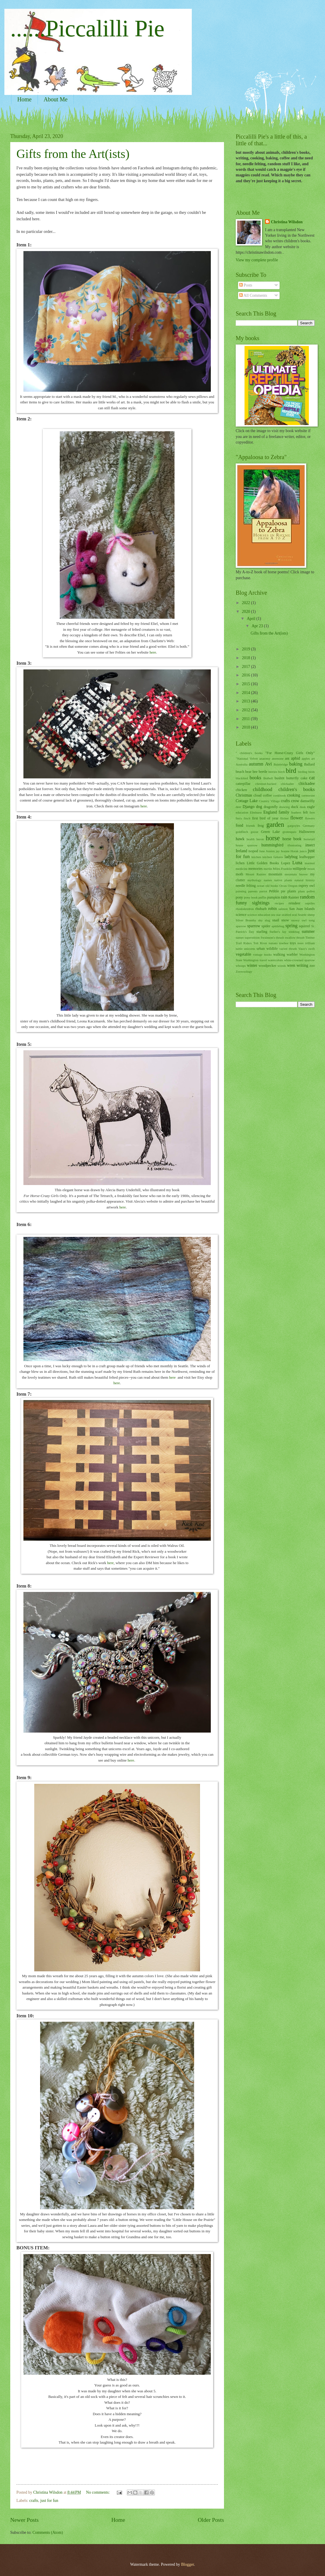 This screenshot has width=325, height=2576. What do you see at coordinates (239, 948) in the screenshot?
I see `turtle` at bounding box center [239, 948].